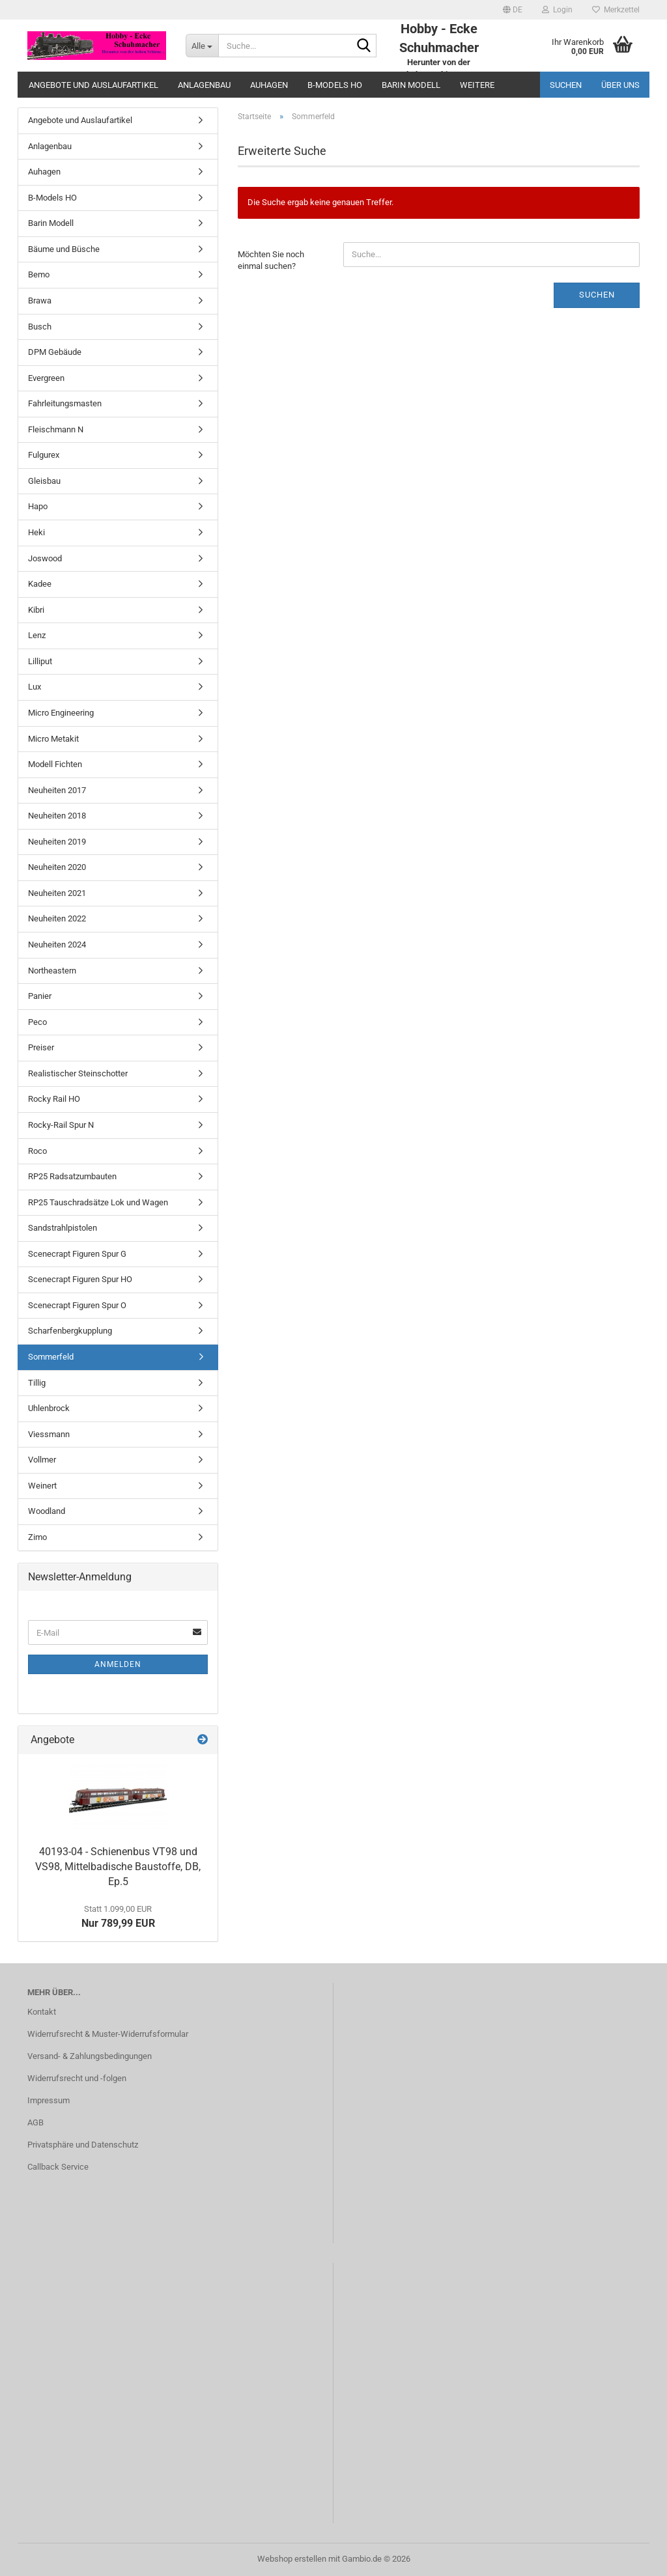 The height and width of the screenshot is (2576, 667). I want to click on Scenecrapt Figuren Spur HO, so click(80, 1279).